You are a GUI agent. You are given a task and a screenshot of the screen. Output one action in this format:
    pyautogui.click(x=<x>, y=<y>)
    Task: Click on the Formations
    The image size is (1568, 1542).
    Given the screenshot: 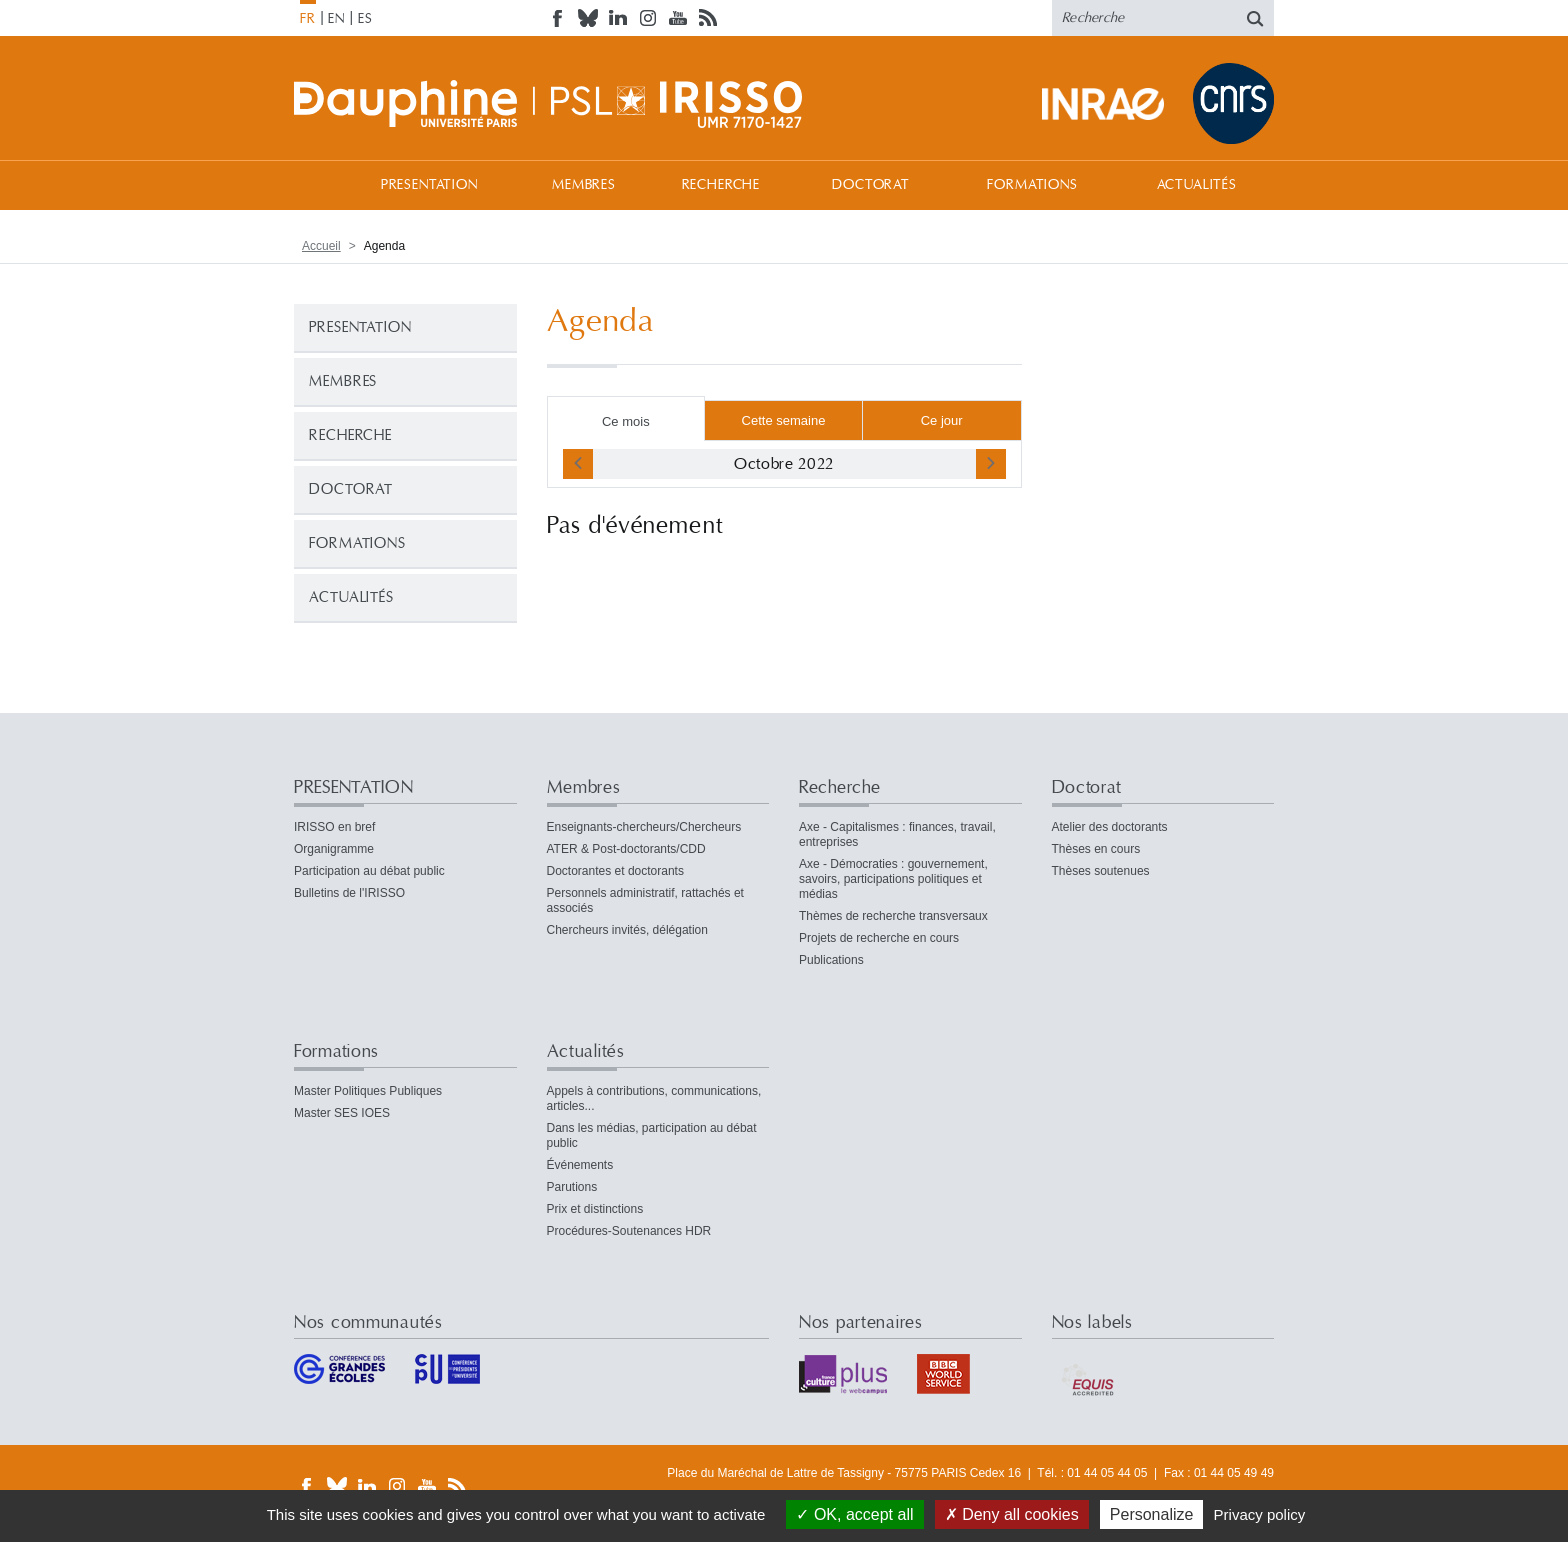 What is the action you would take?
    pyautogui.click(x=1032, y=185)
    